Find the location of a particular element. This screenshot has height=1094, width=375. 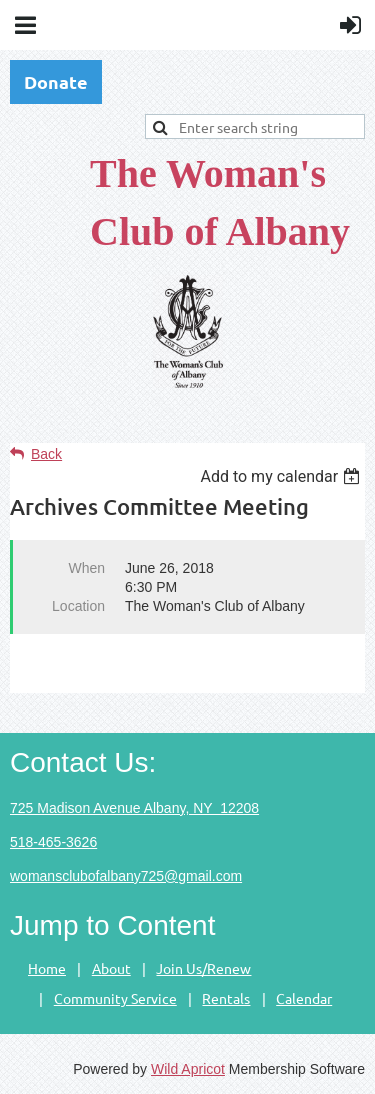

Join Us/Renew is located at coordinates (203, 968).